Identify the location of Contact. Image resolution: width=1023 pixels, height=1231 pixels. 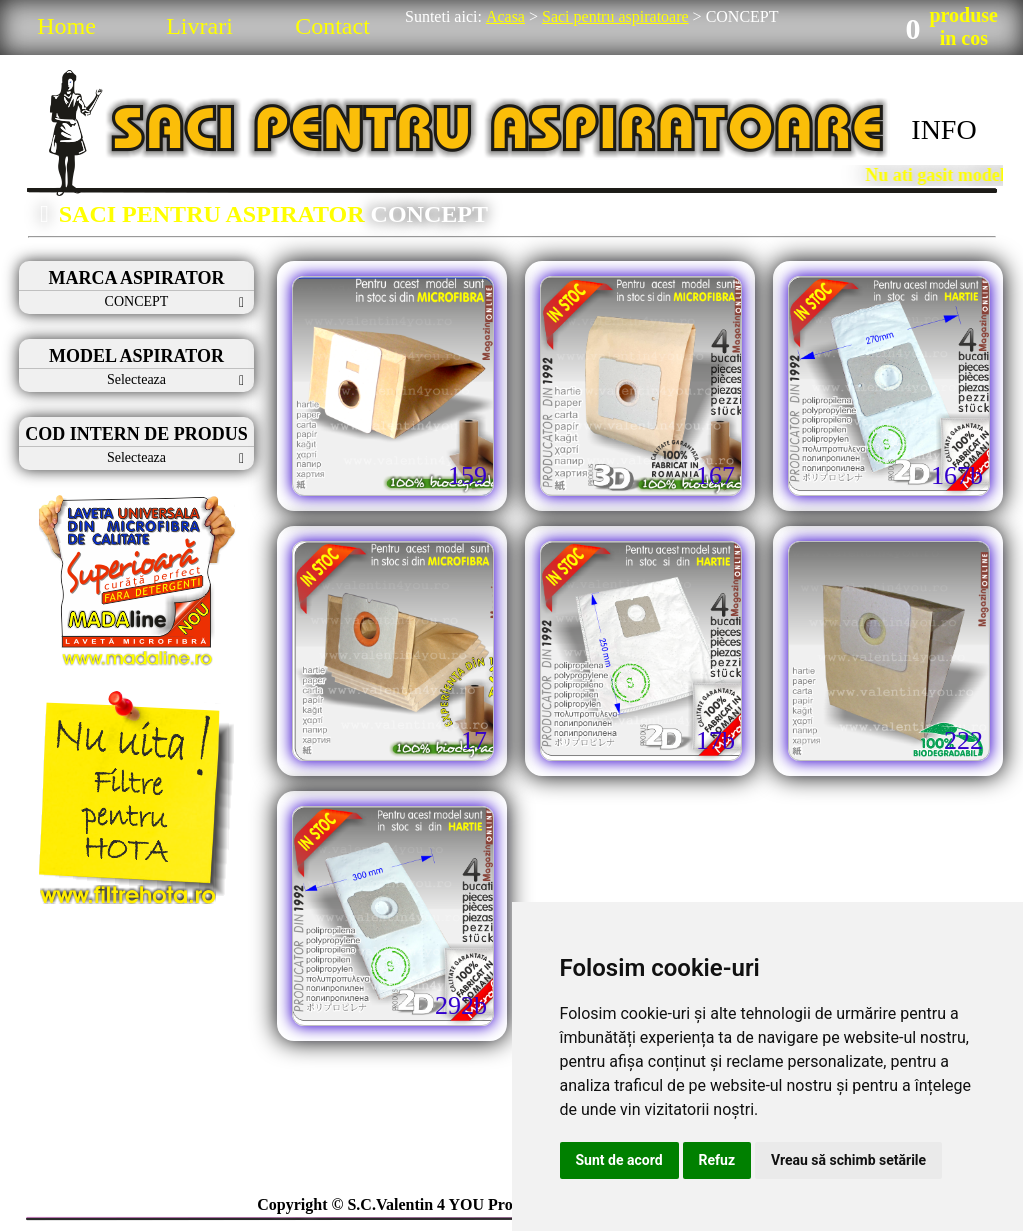
(332, 26).